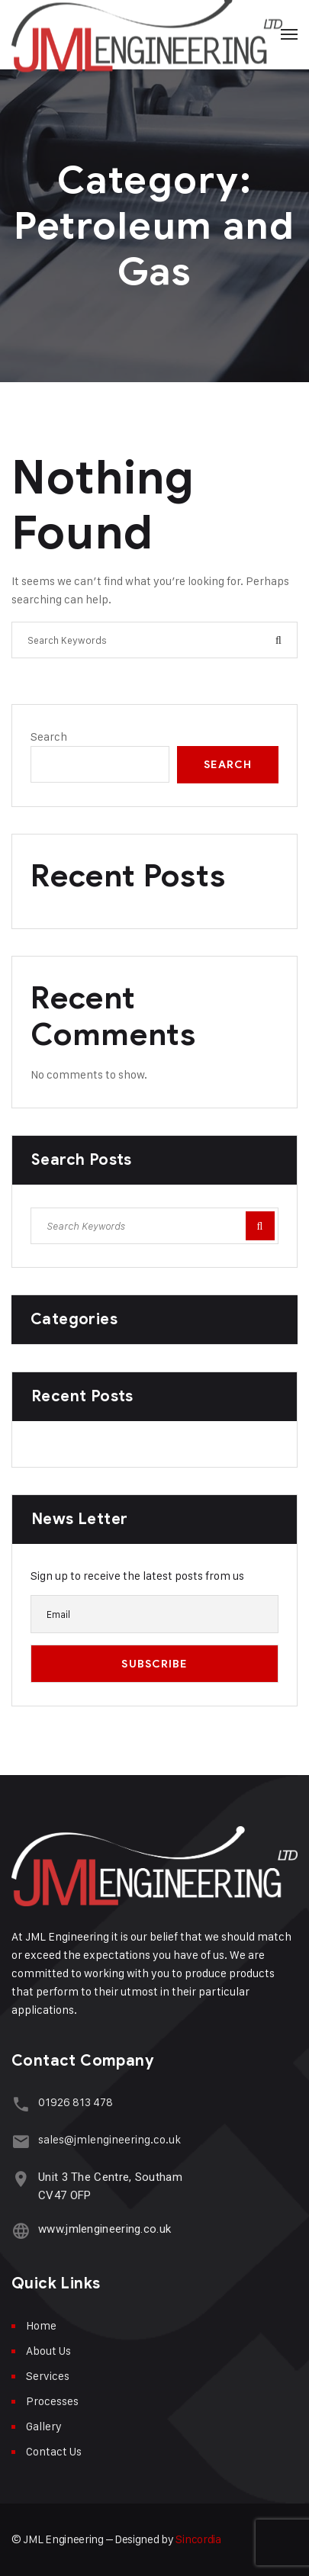 The width and height of the screenshot is (309, 2576). I want to click on Sincordia, so click(197, 2539).